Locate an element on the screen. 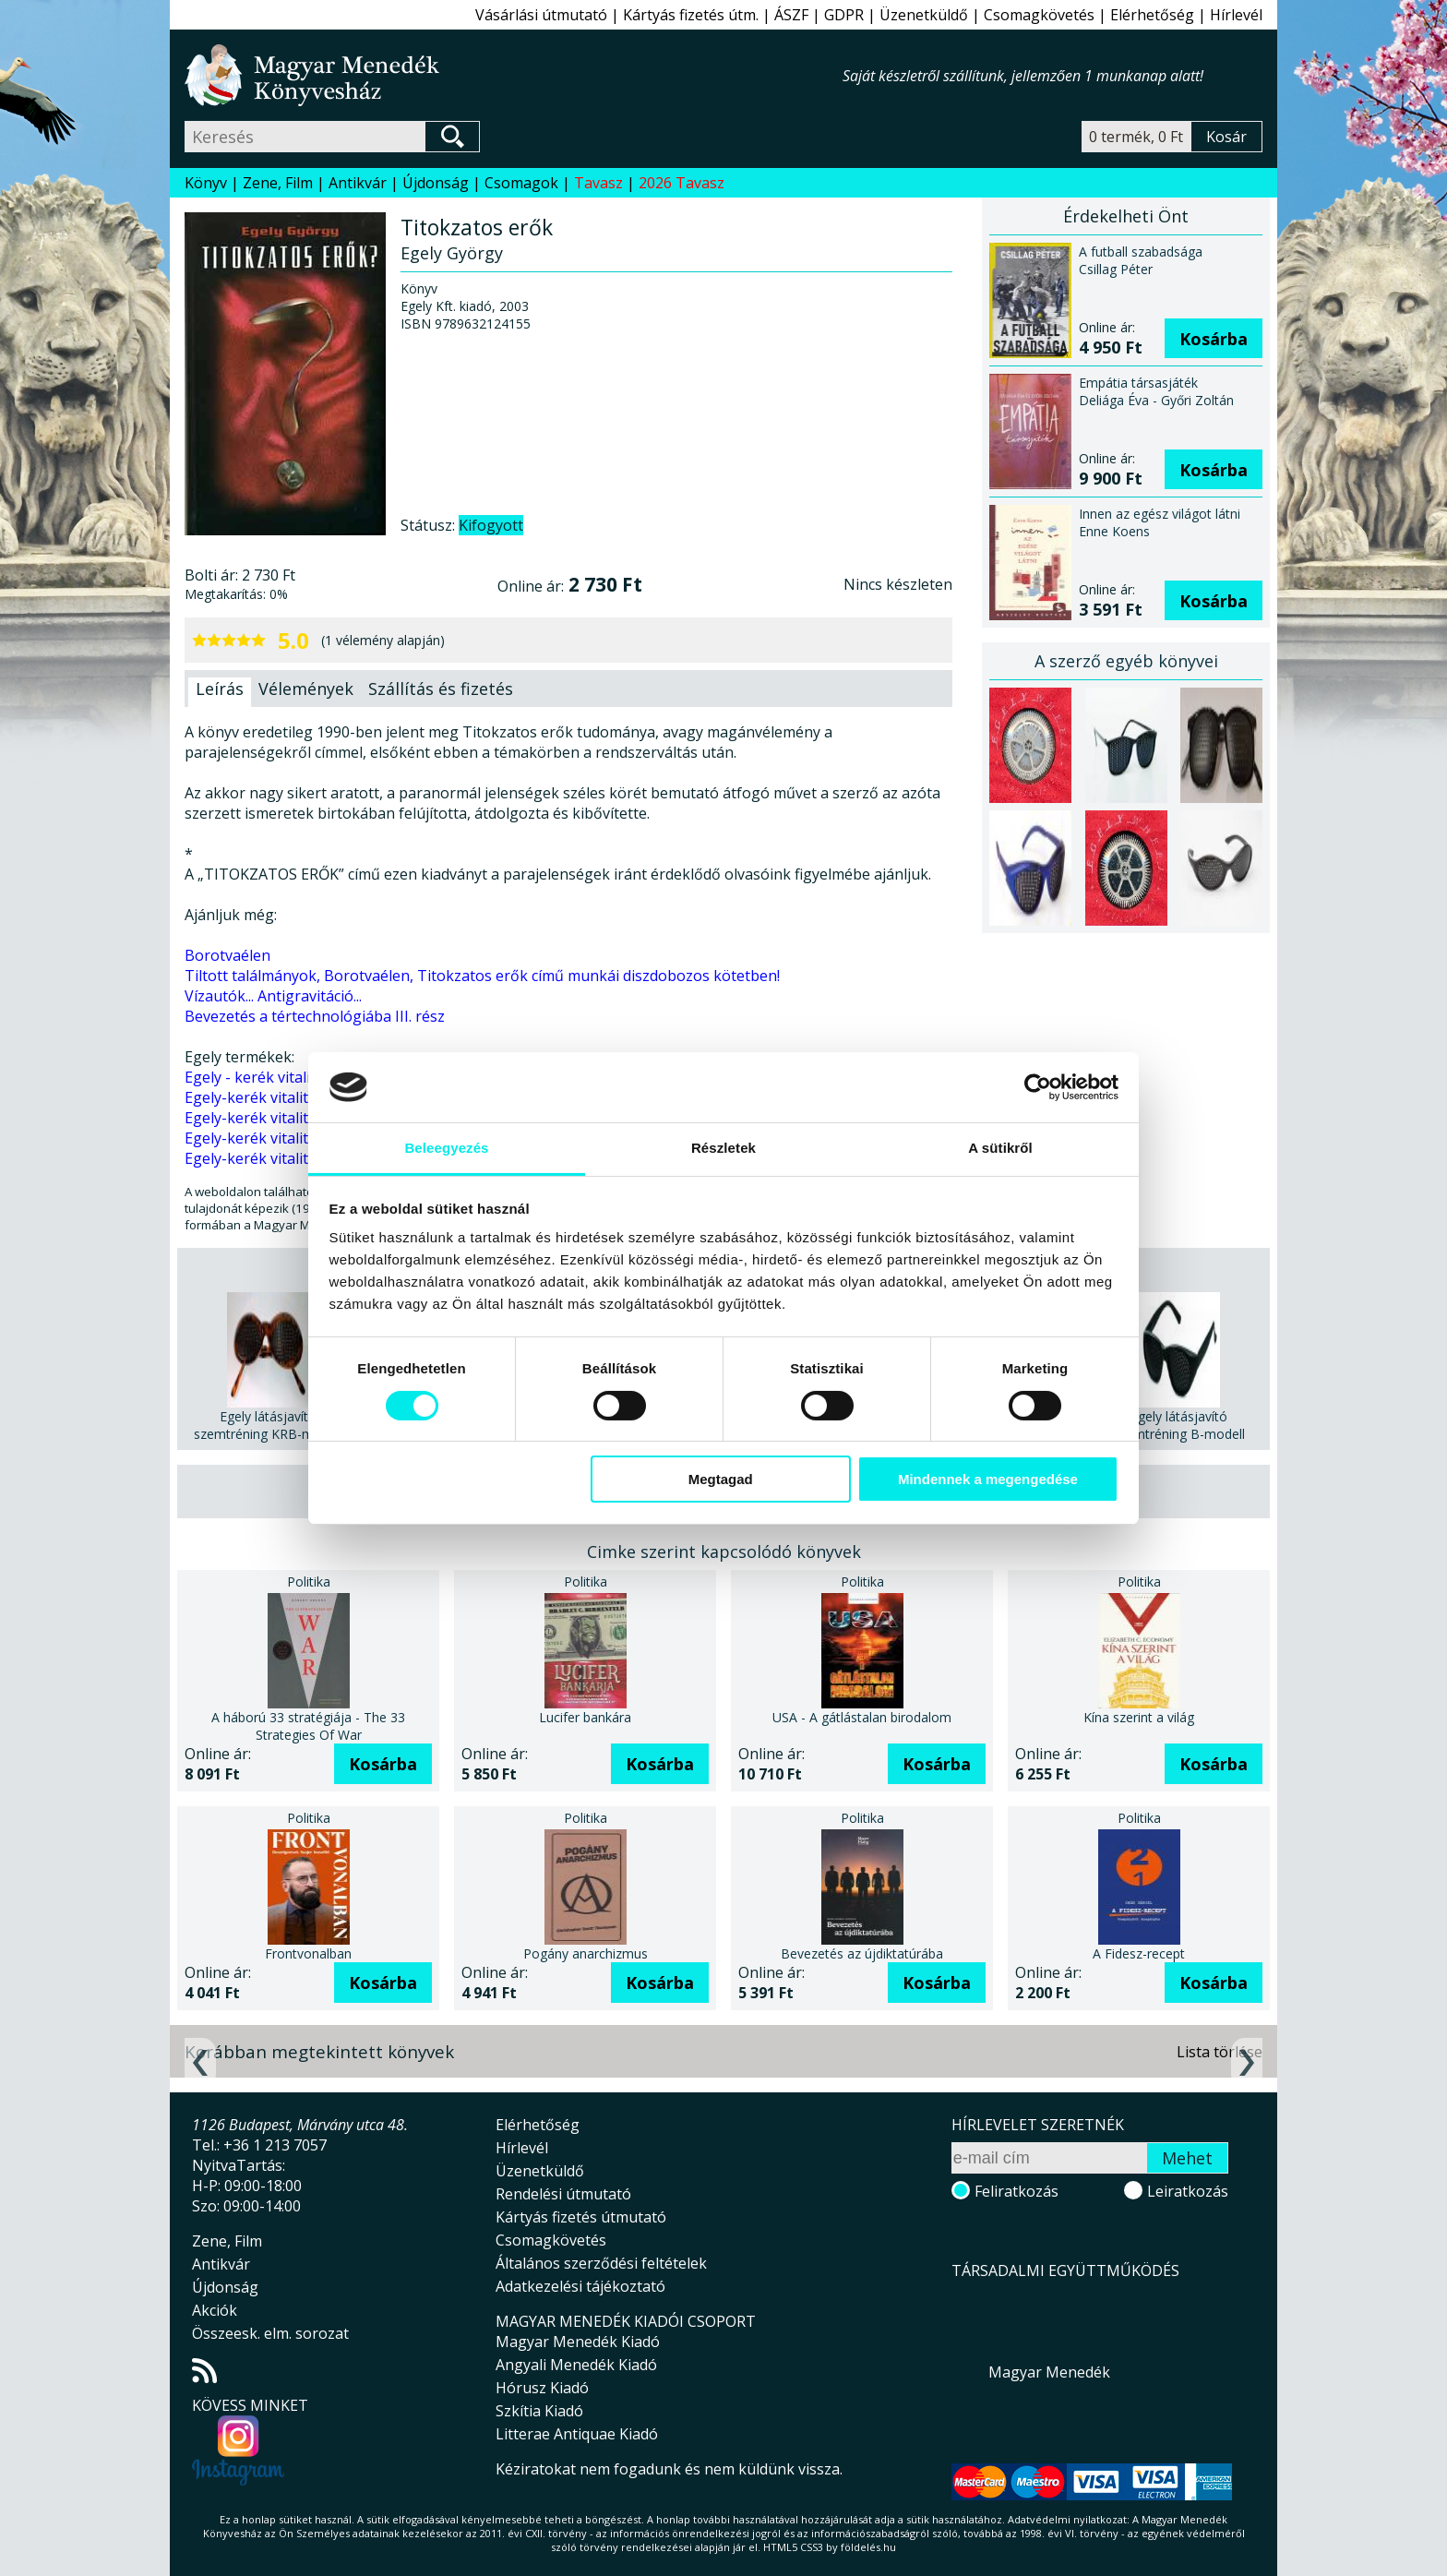 The width and height of the screenshot is (1447, 2576). Beleegyezés [tab] is located at coordinates (446, 1148).